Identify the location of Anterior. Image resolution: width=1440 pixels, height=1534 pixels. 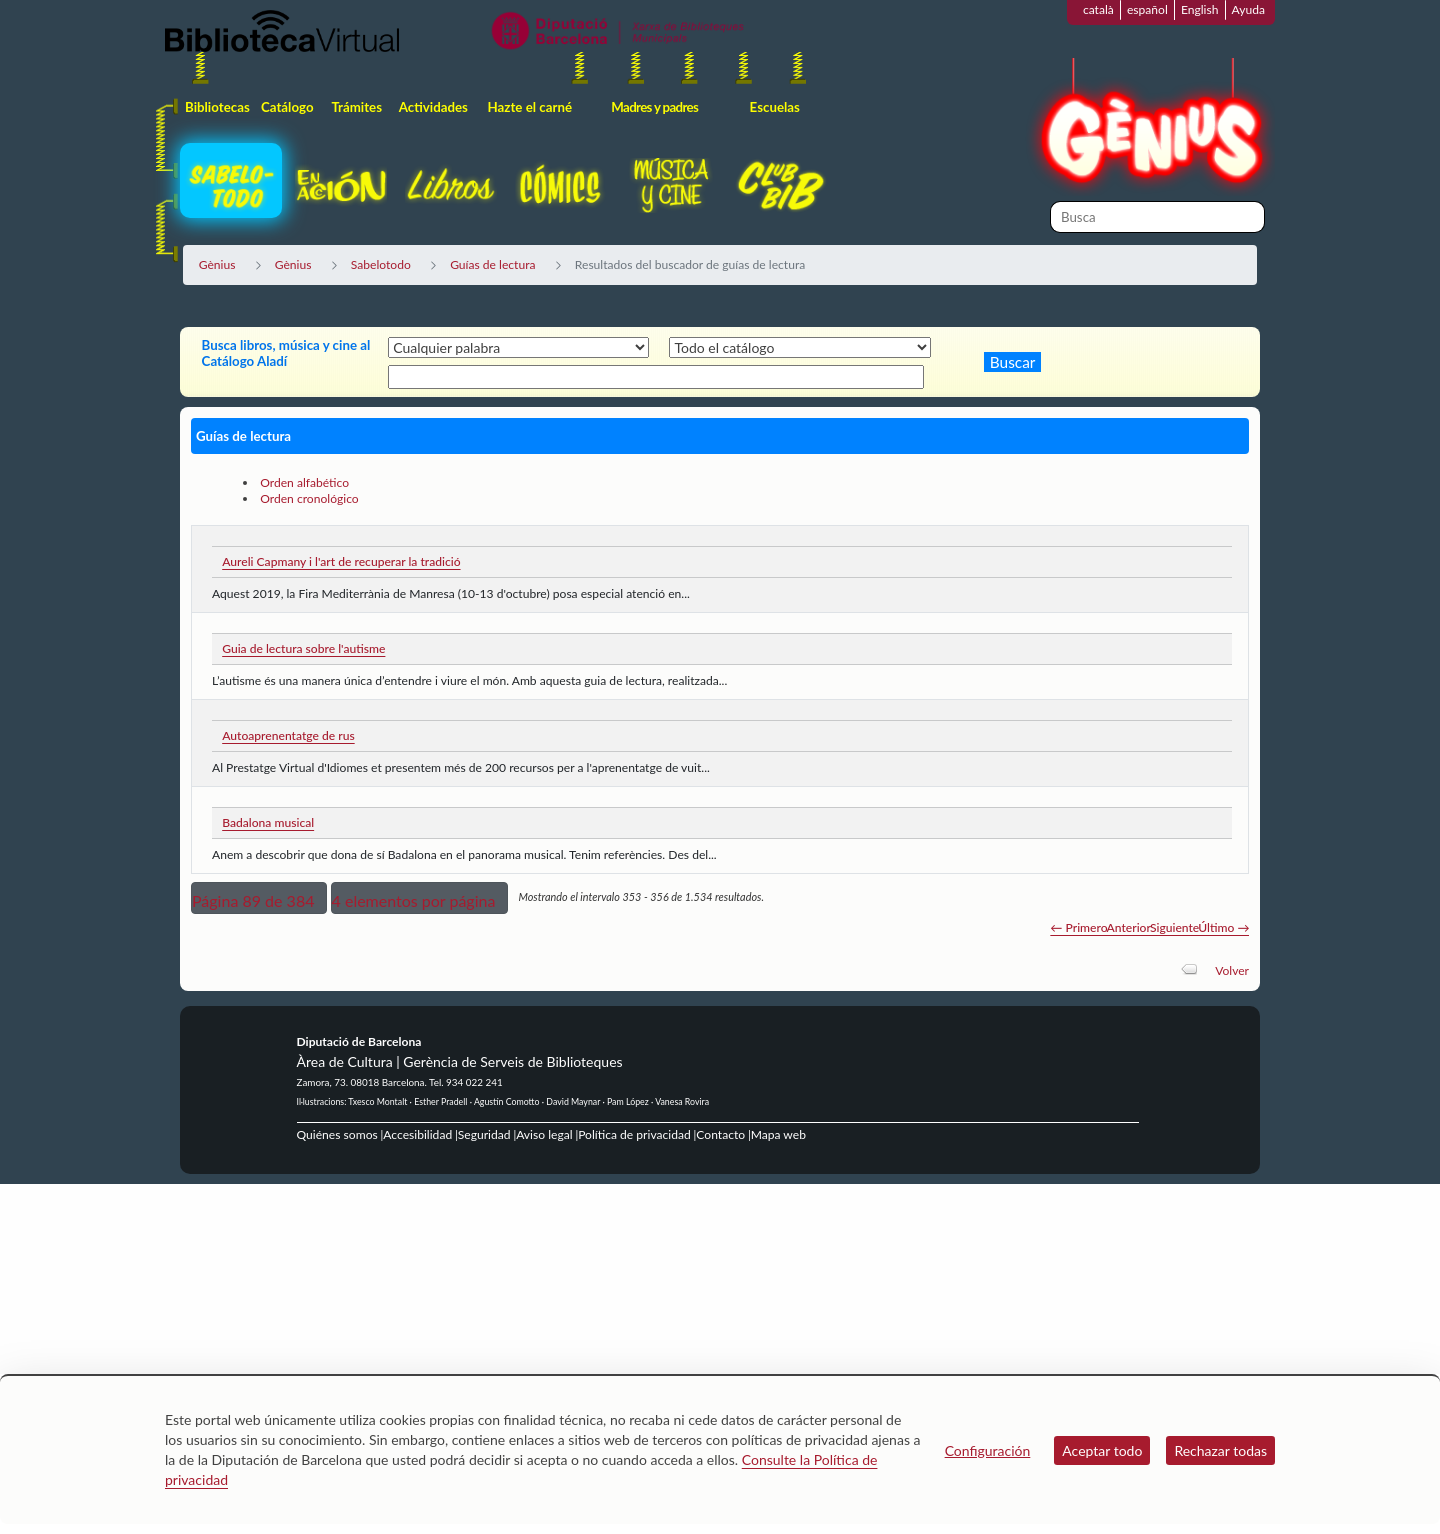
(1129, 927).